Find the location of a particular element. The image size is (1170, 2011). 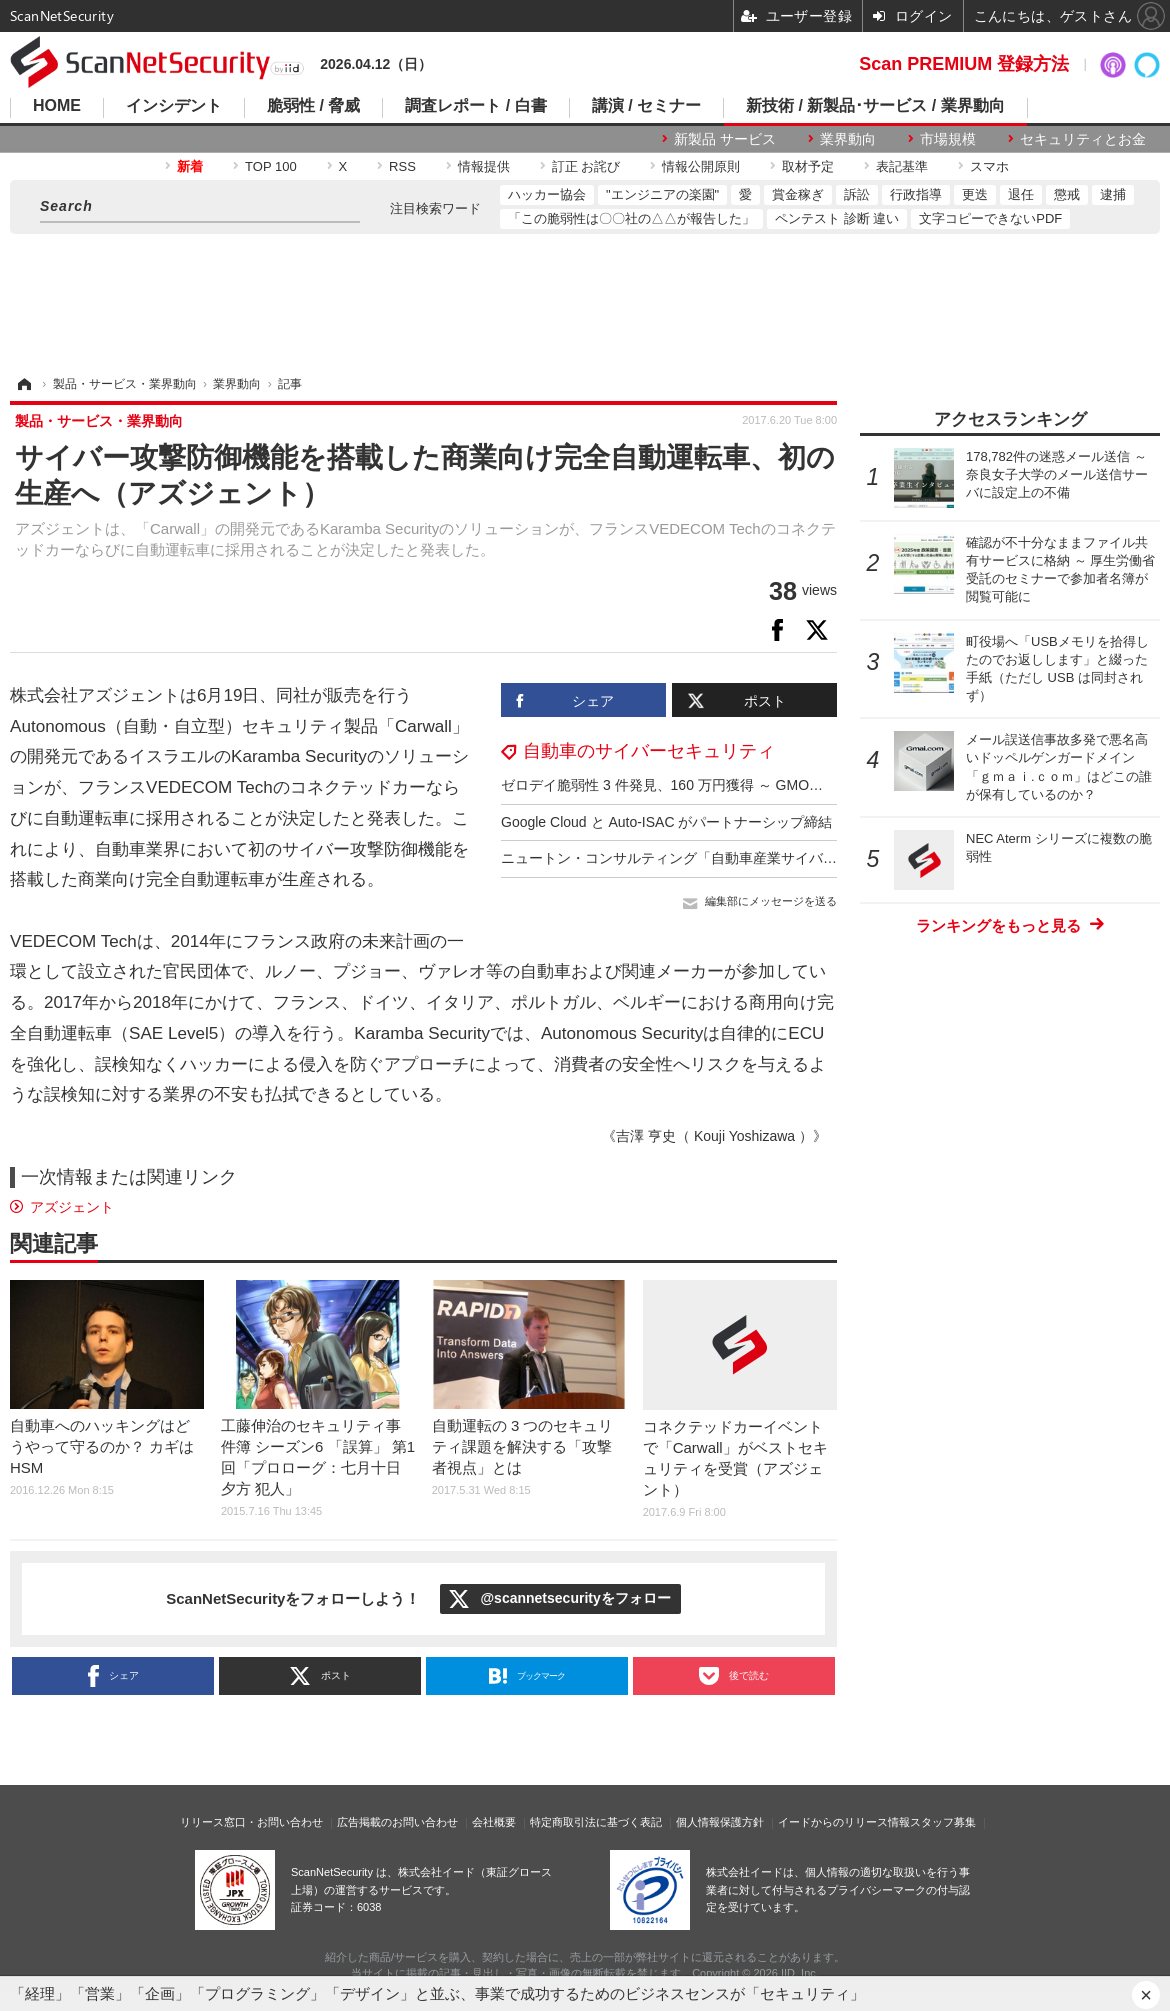

講演 / セミナー is located at coordinates (646, 106).